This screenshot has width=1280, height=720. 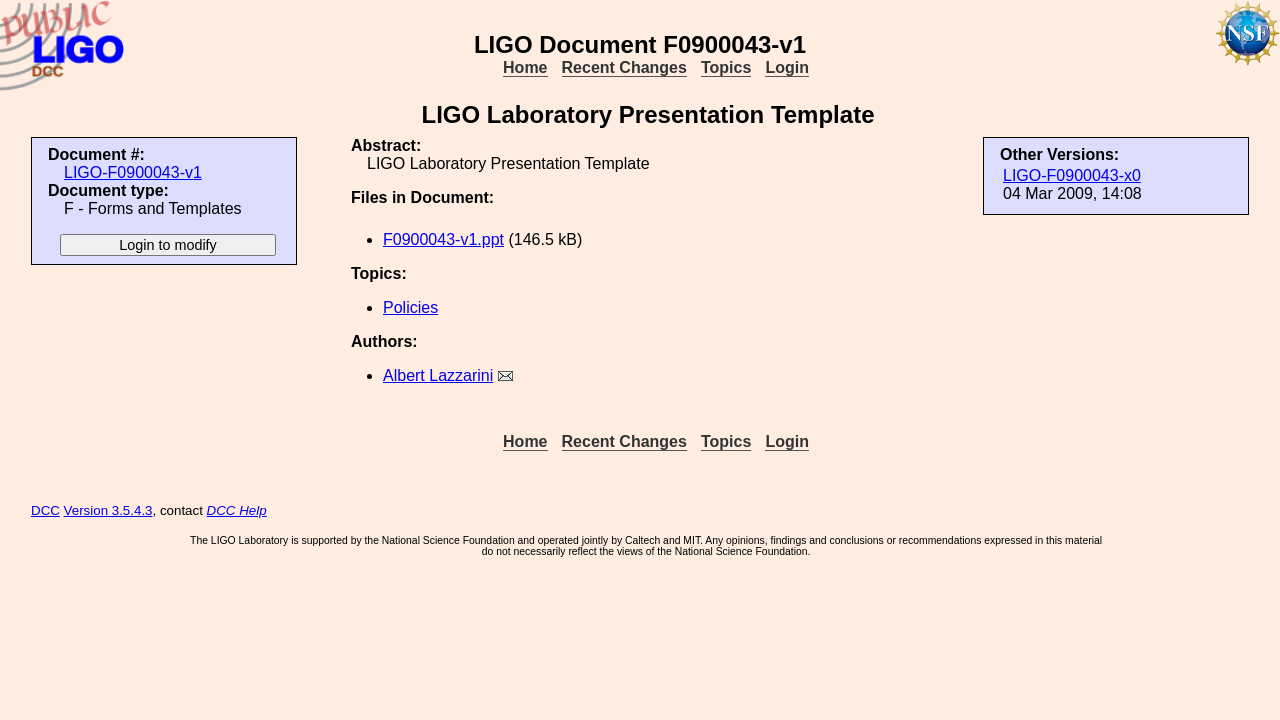 I want to click on Policies, so click(x=410, y=307).